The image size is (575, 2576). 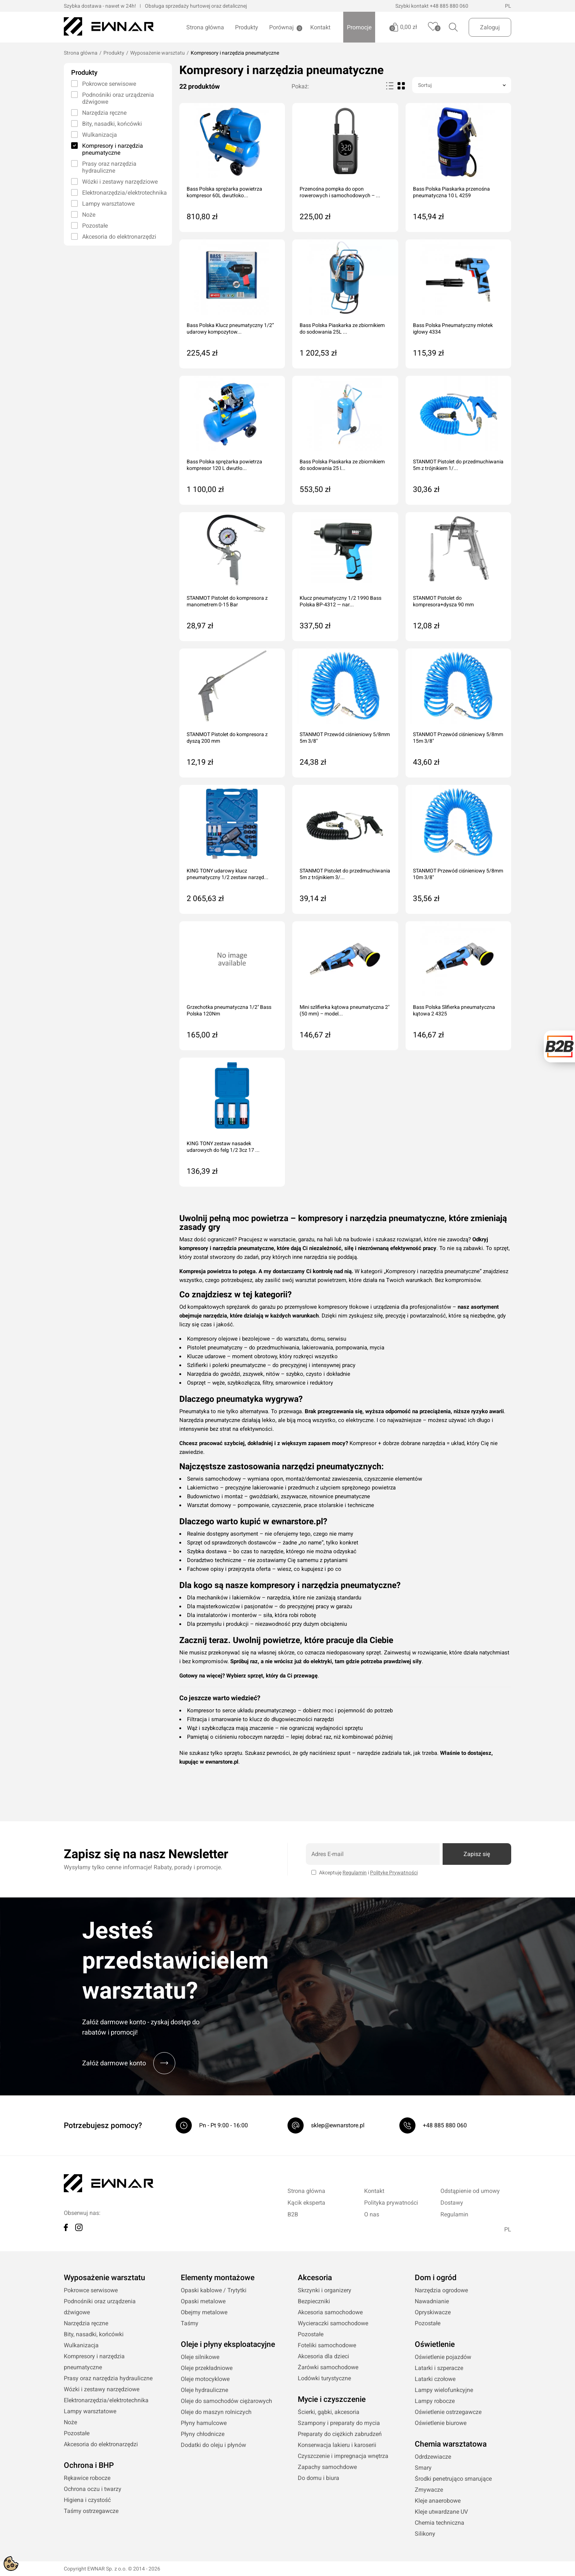 I want to click on STANMOT Przewód ciśnieniowy 5/8mm 10m 3/8", so click(x=458, y=874).